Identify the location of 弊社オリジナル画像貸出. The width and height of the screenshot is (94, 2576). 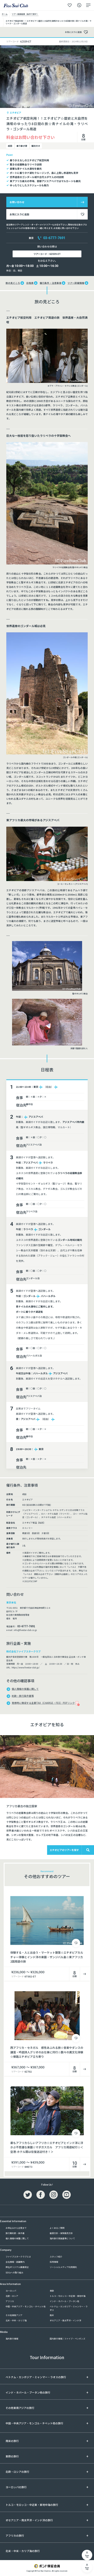
(17, 2267).